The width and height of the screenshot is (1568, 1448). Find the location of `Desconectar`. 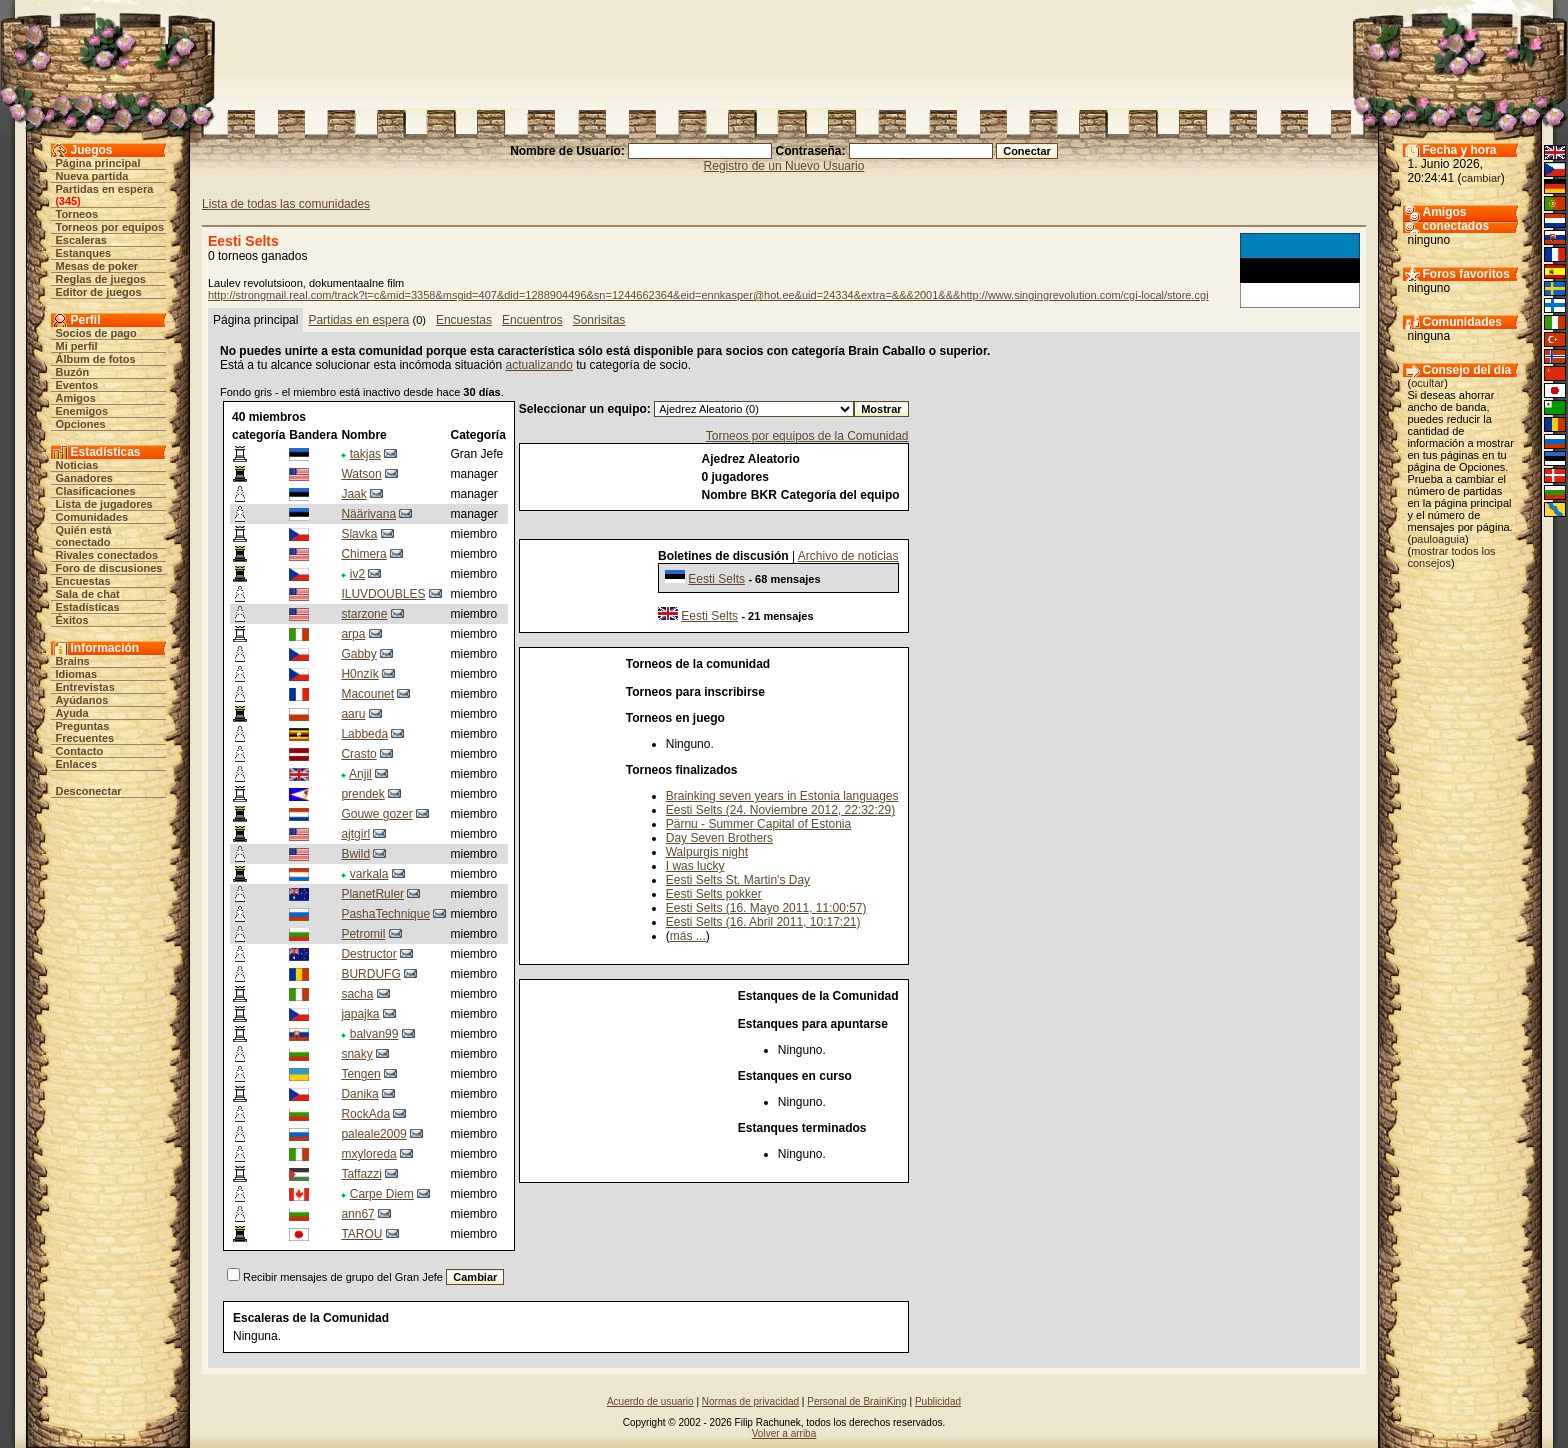

Desconectar is located at coordinates (89, 791).